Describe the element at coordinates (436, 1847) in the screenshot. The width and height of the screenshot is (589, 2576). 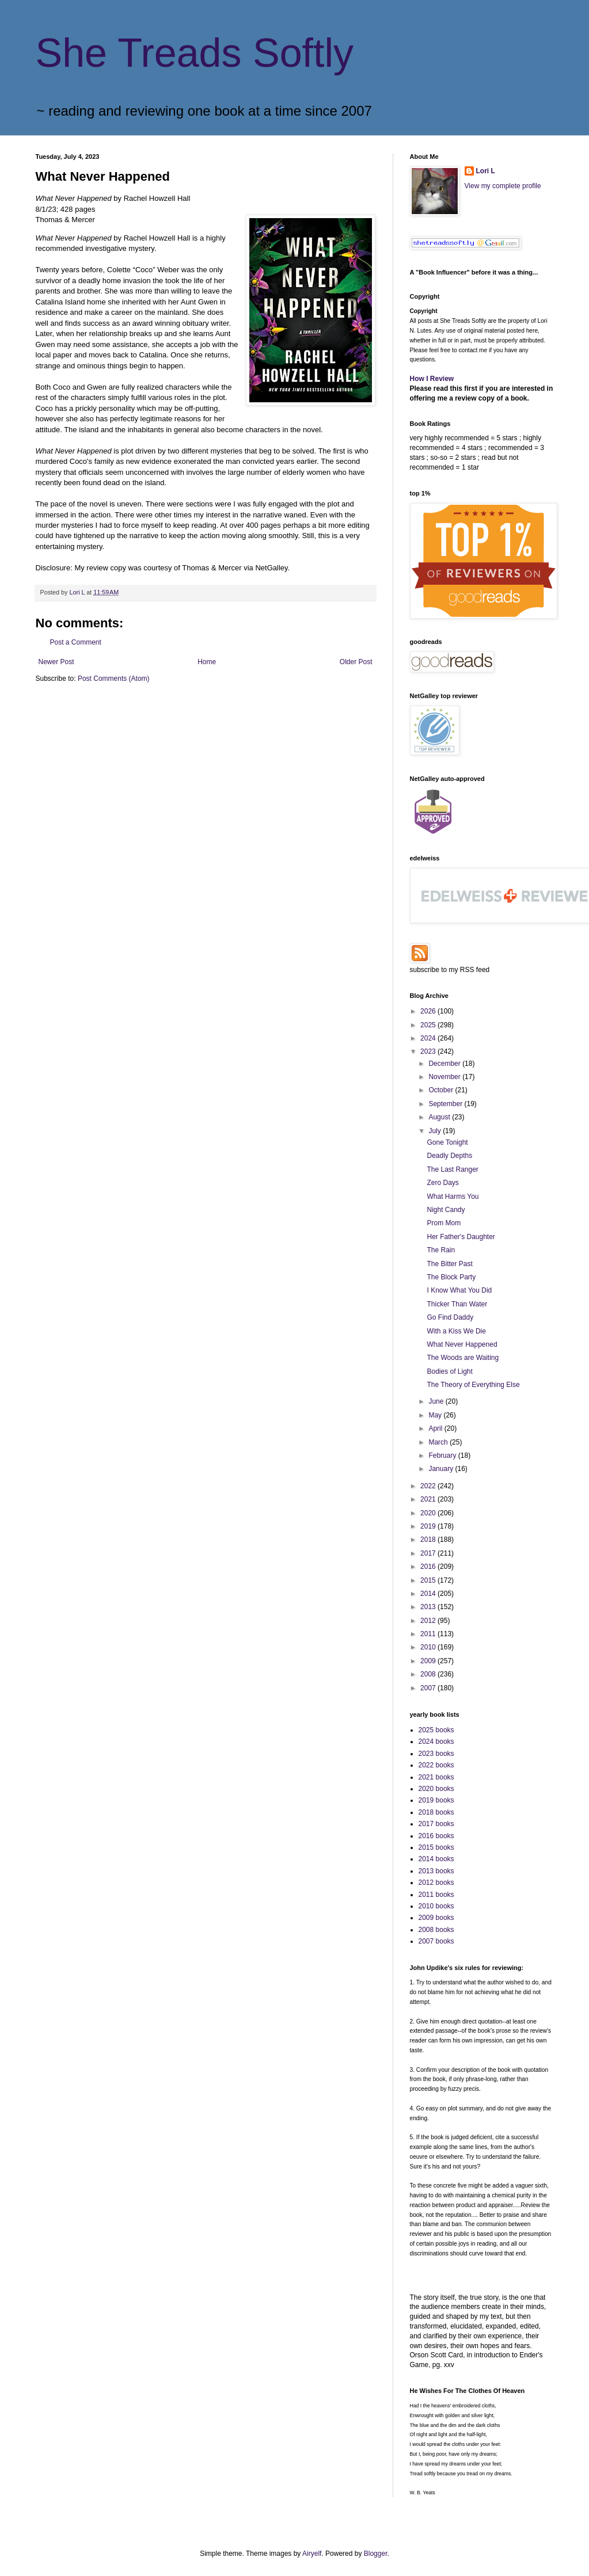
I see `2015 books` at that location.